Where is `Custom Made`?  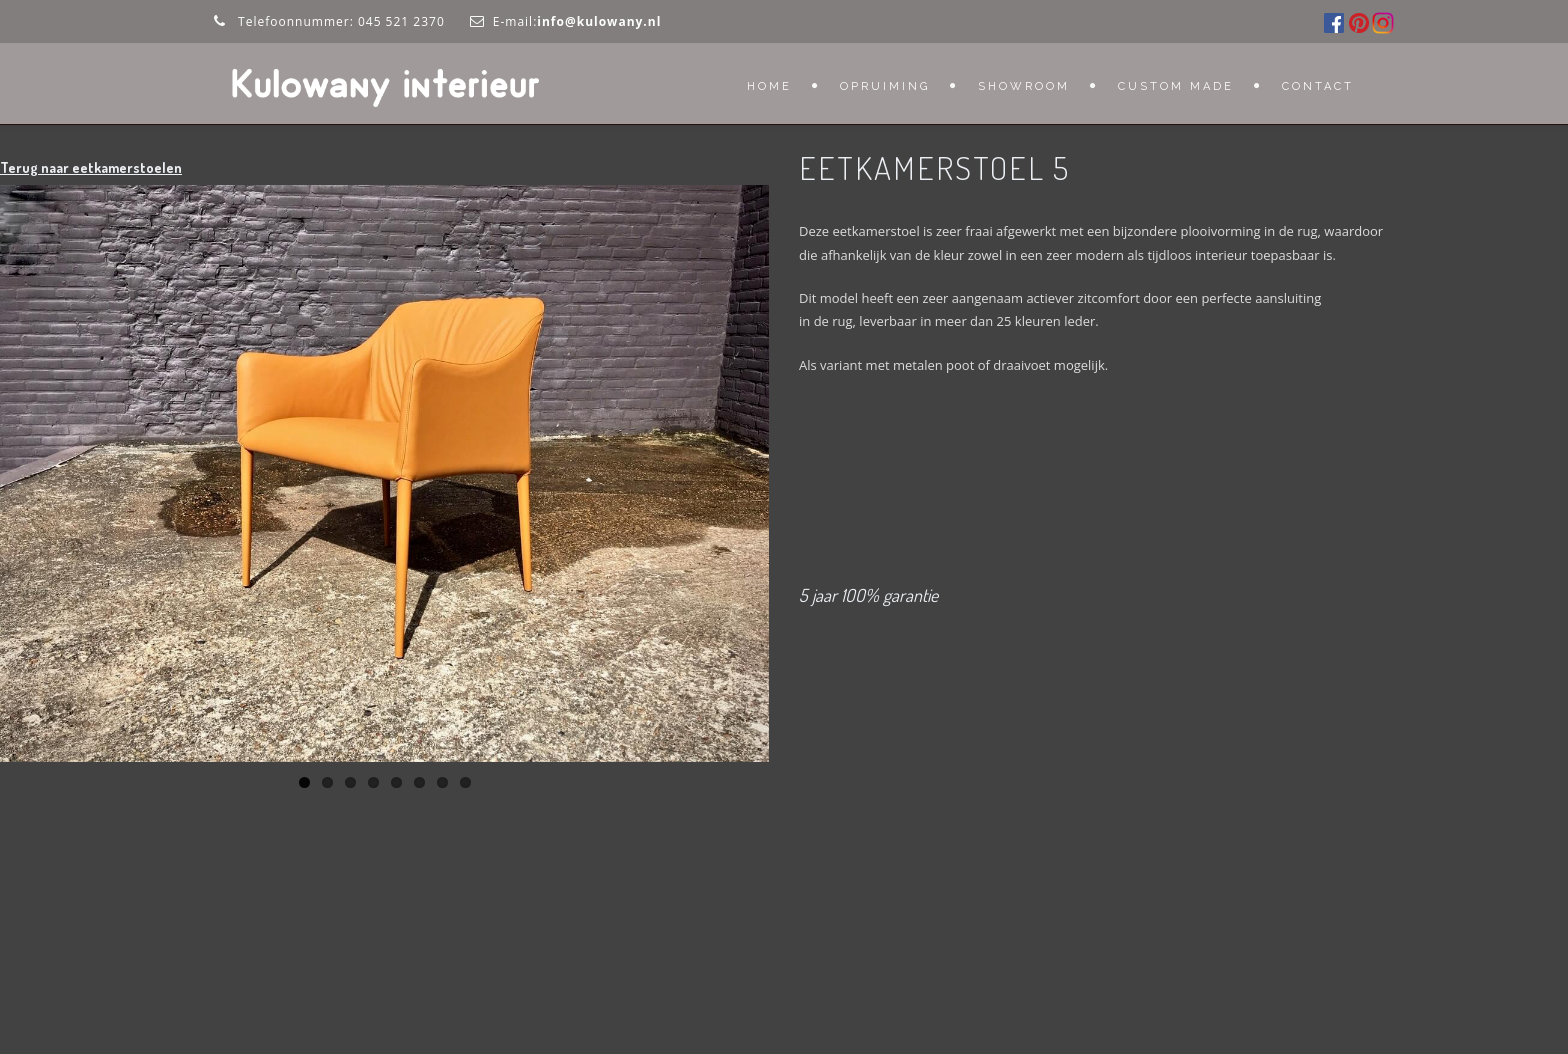 Custom Made is located at coordinates (1176, 86).